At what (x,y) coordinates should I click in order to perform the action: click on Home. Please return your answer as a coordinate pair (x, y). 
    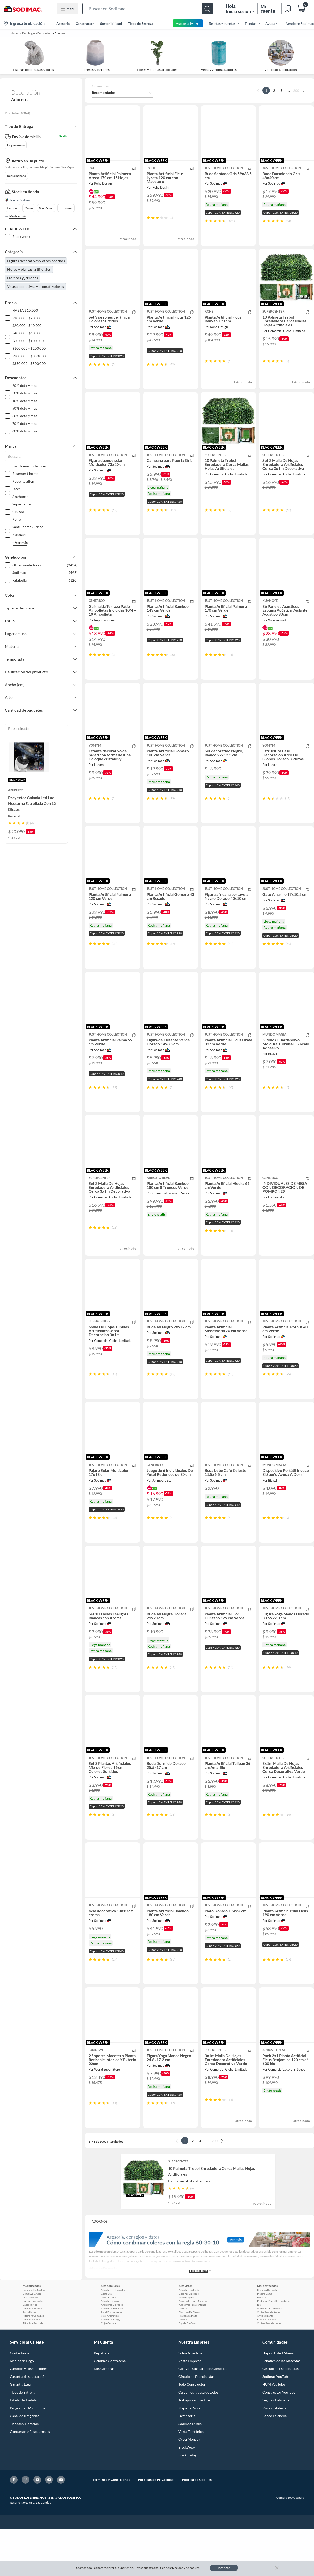
    Looking at the image, I should click on (14, 33).